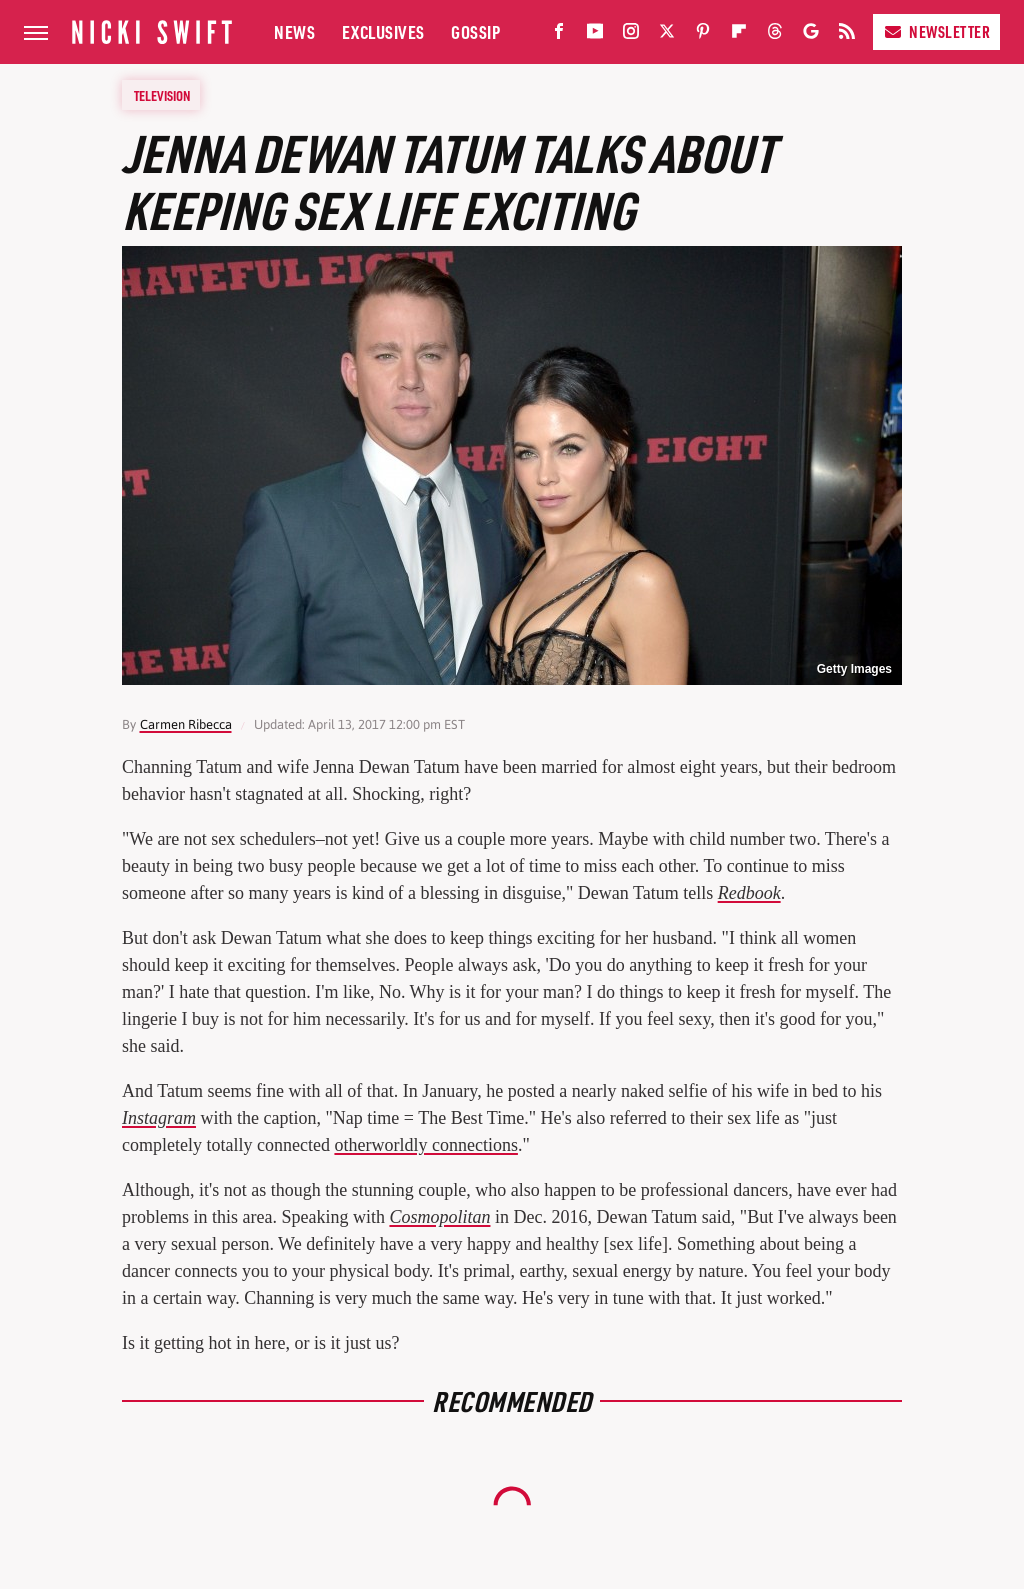 This screenshot has height=1589, width=1024. Describe the element at coordinates (559, 35) in the screenshot. I see `[Facebook]` at that location.